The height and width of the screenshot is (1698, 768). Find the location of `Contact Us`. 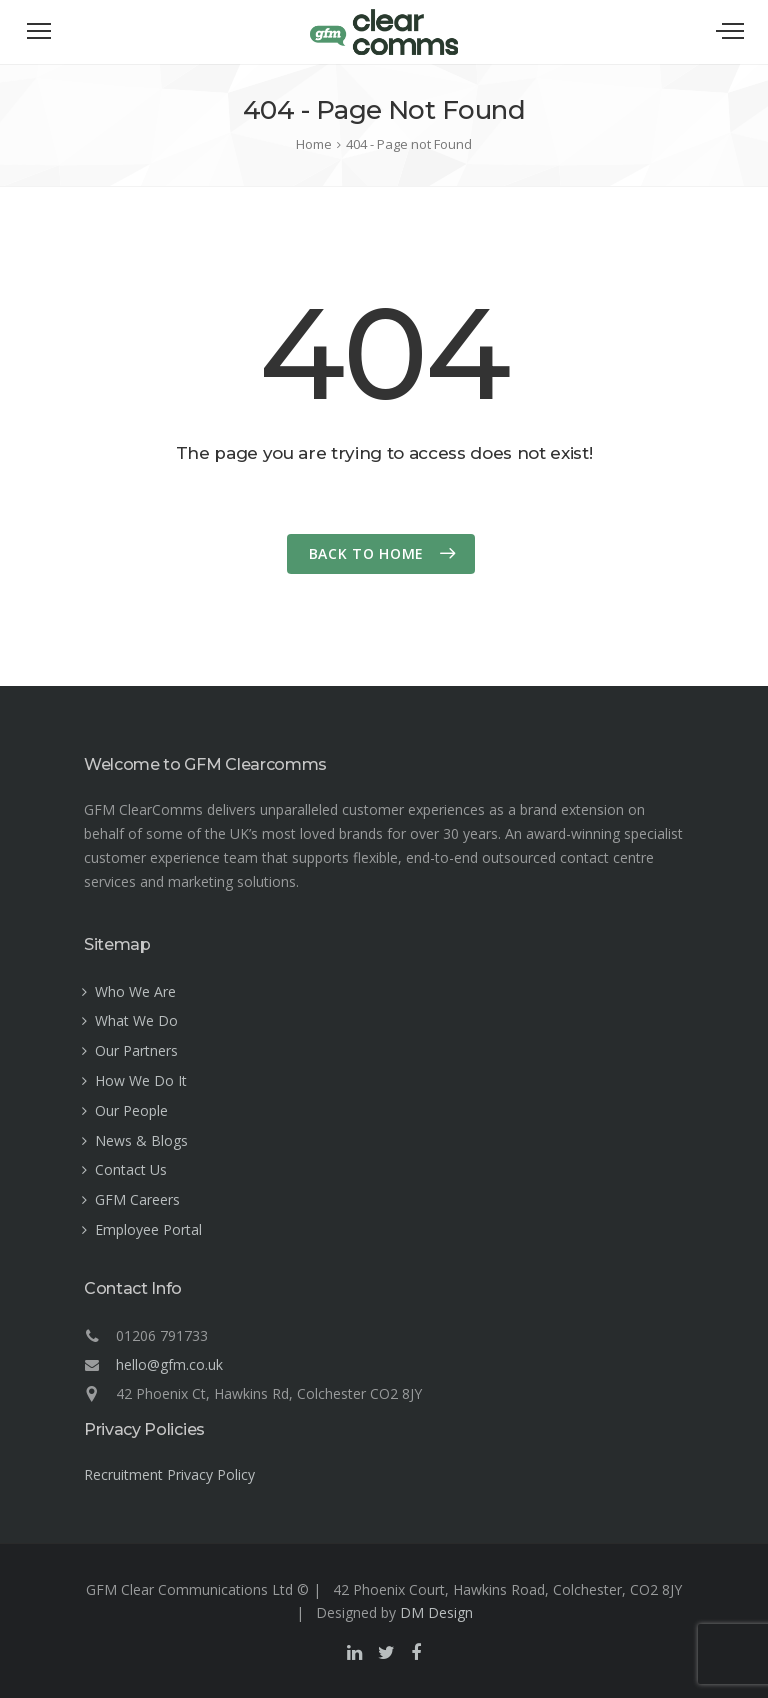

Contact Us is located at coordinates (131, 1169).